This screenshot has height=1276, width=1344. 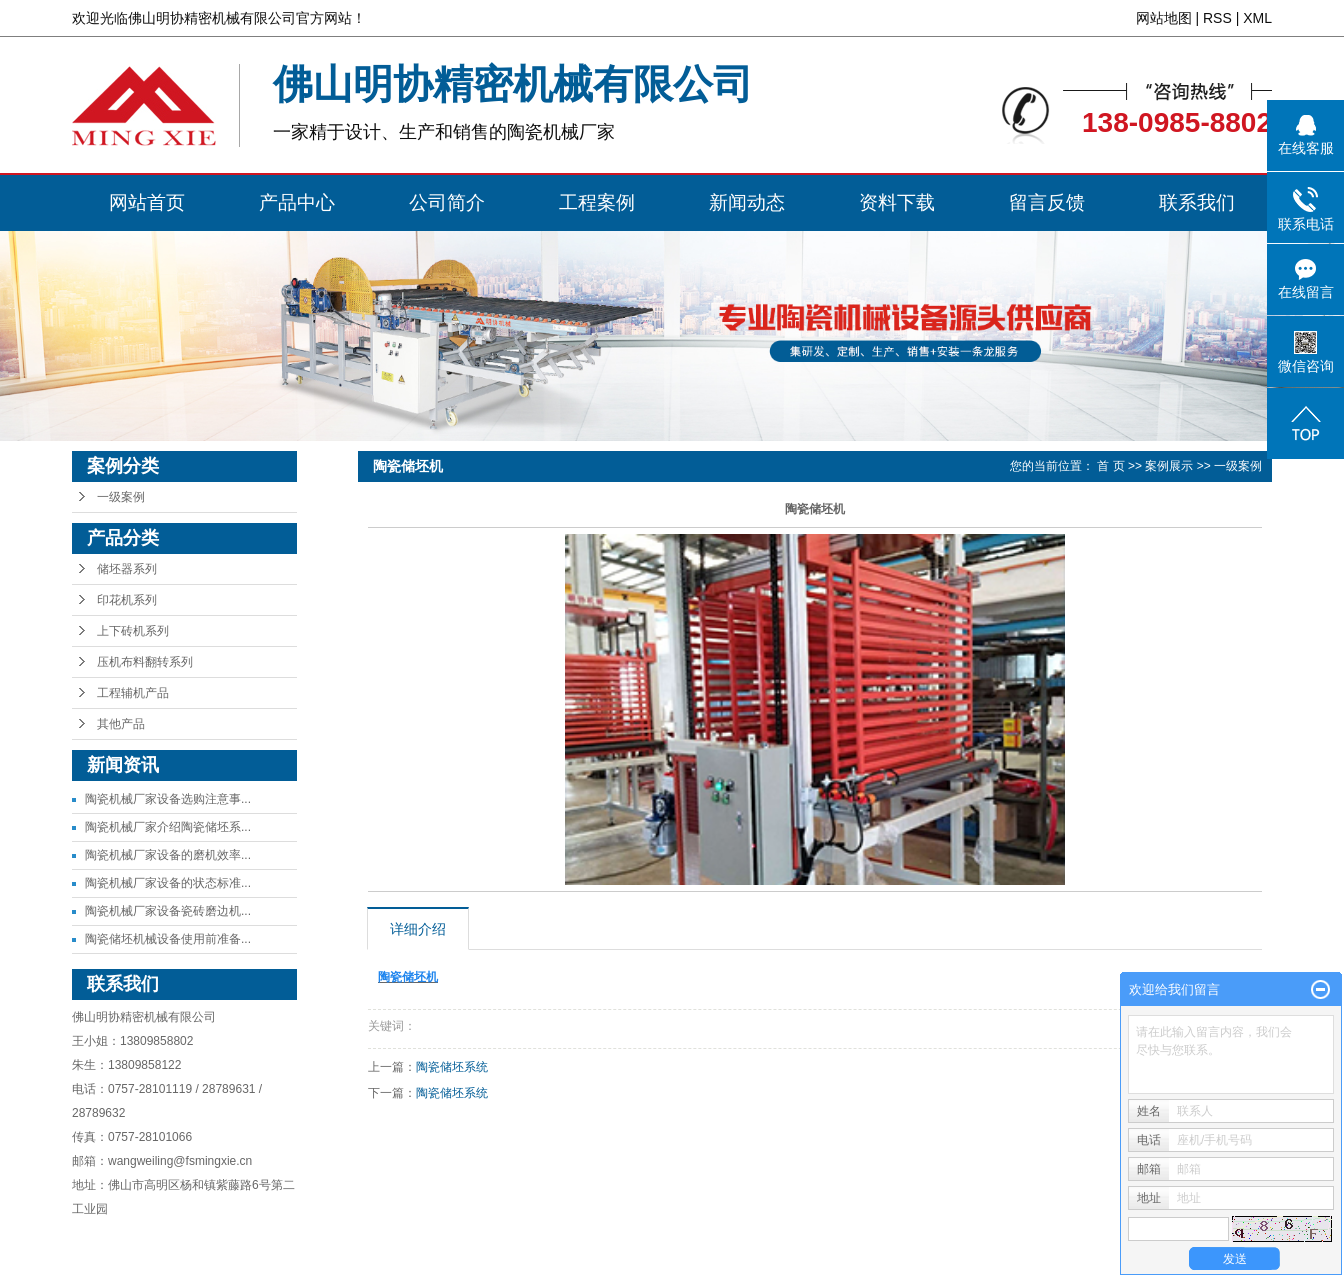 I want to click on 压机布料翻转系列, so click(x=145, y=662).